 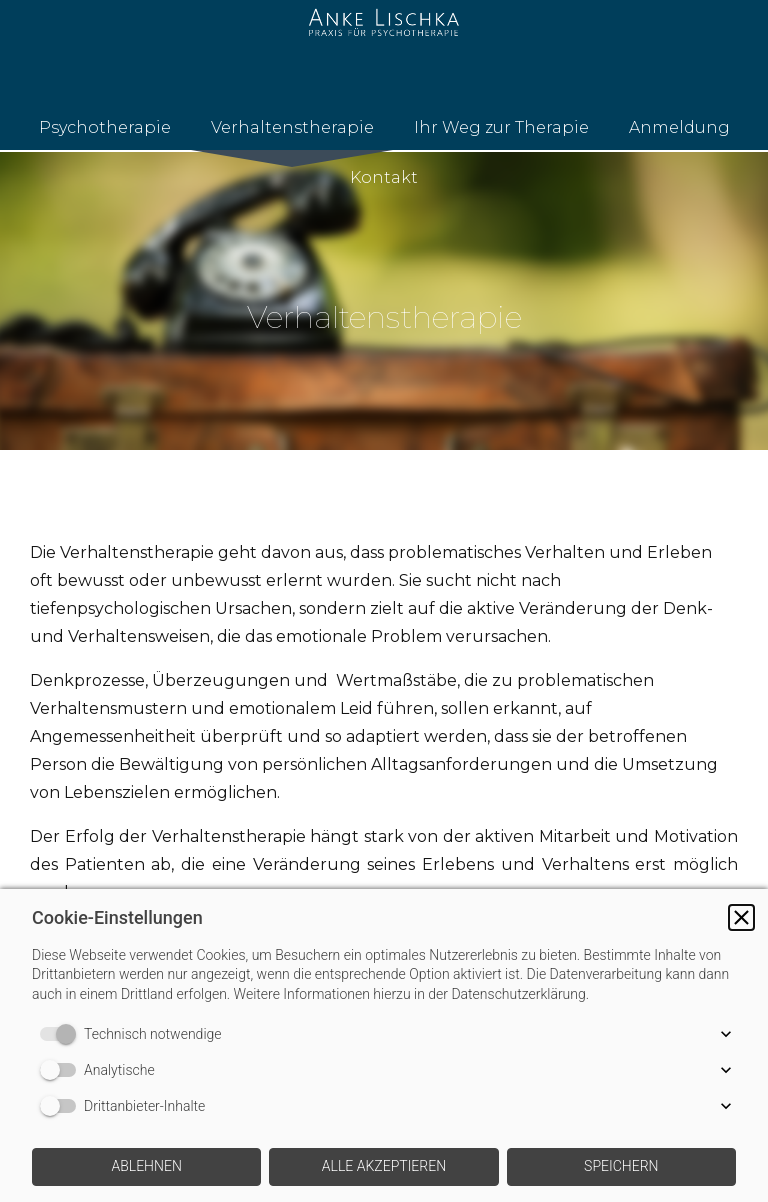 What do you see at coordinates (62, 1034) in the screenshot?
I see `[switch]` at bounding box center [62, 1034].